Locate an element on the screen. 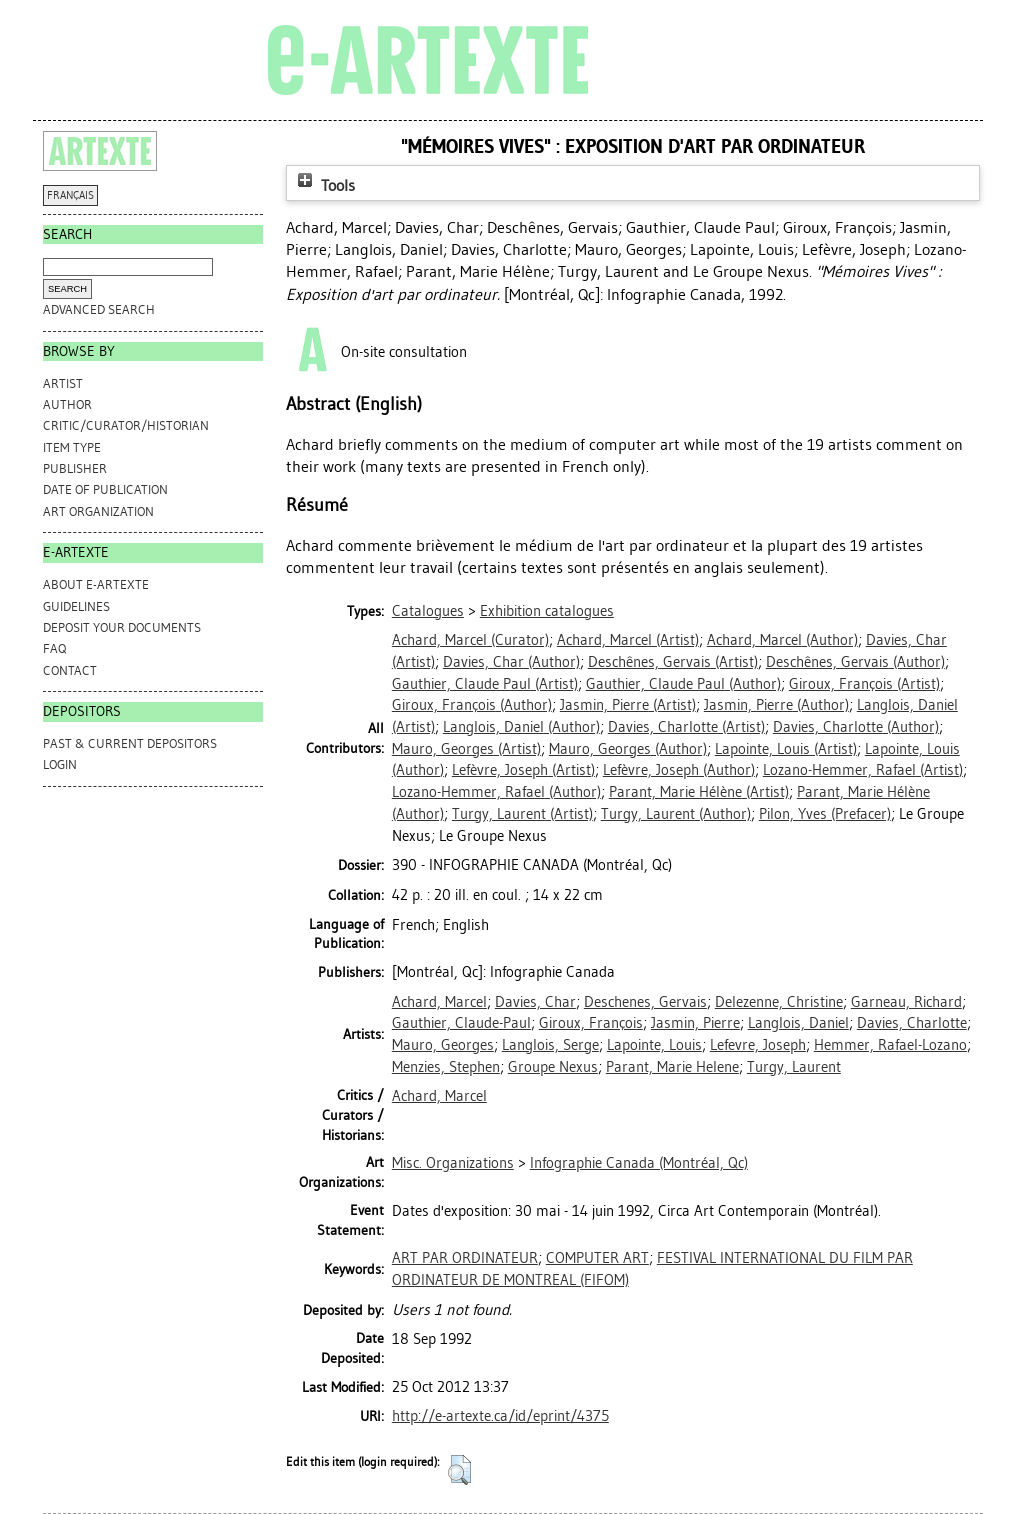 The height and width of the screenshot is (1514, 1026). Gauthier, Claude-Paul is located at coordinates (461, 1023).